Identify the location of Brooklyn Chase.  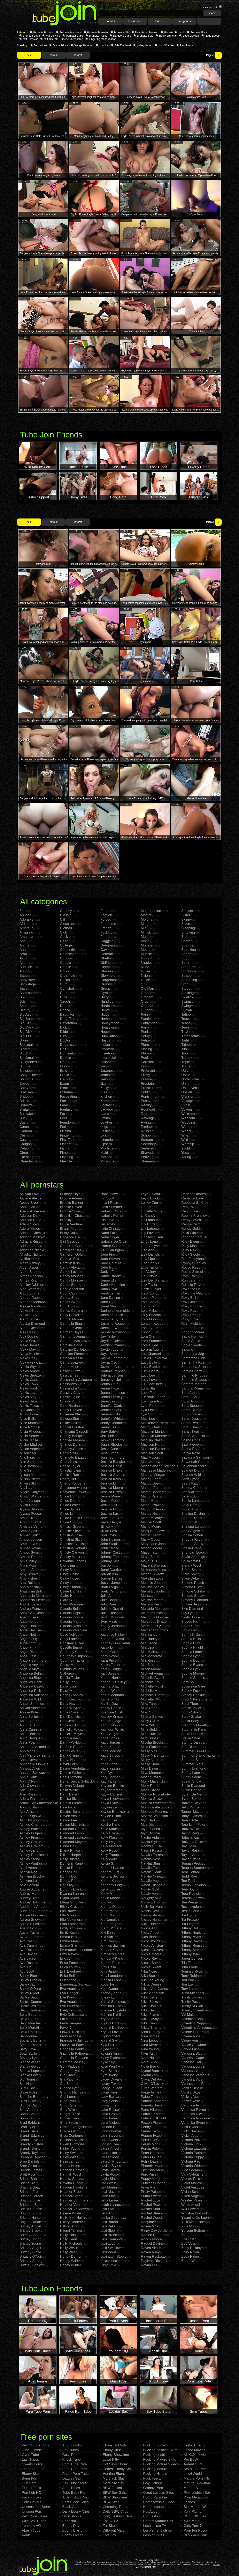
(72, 1216).